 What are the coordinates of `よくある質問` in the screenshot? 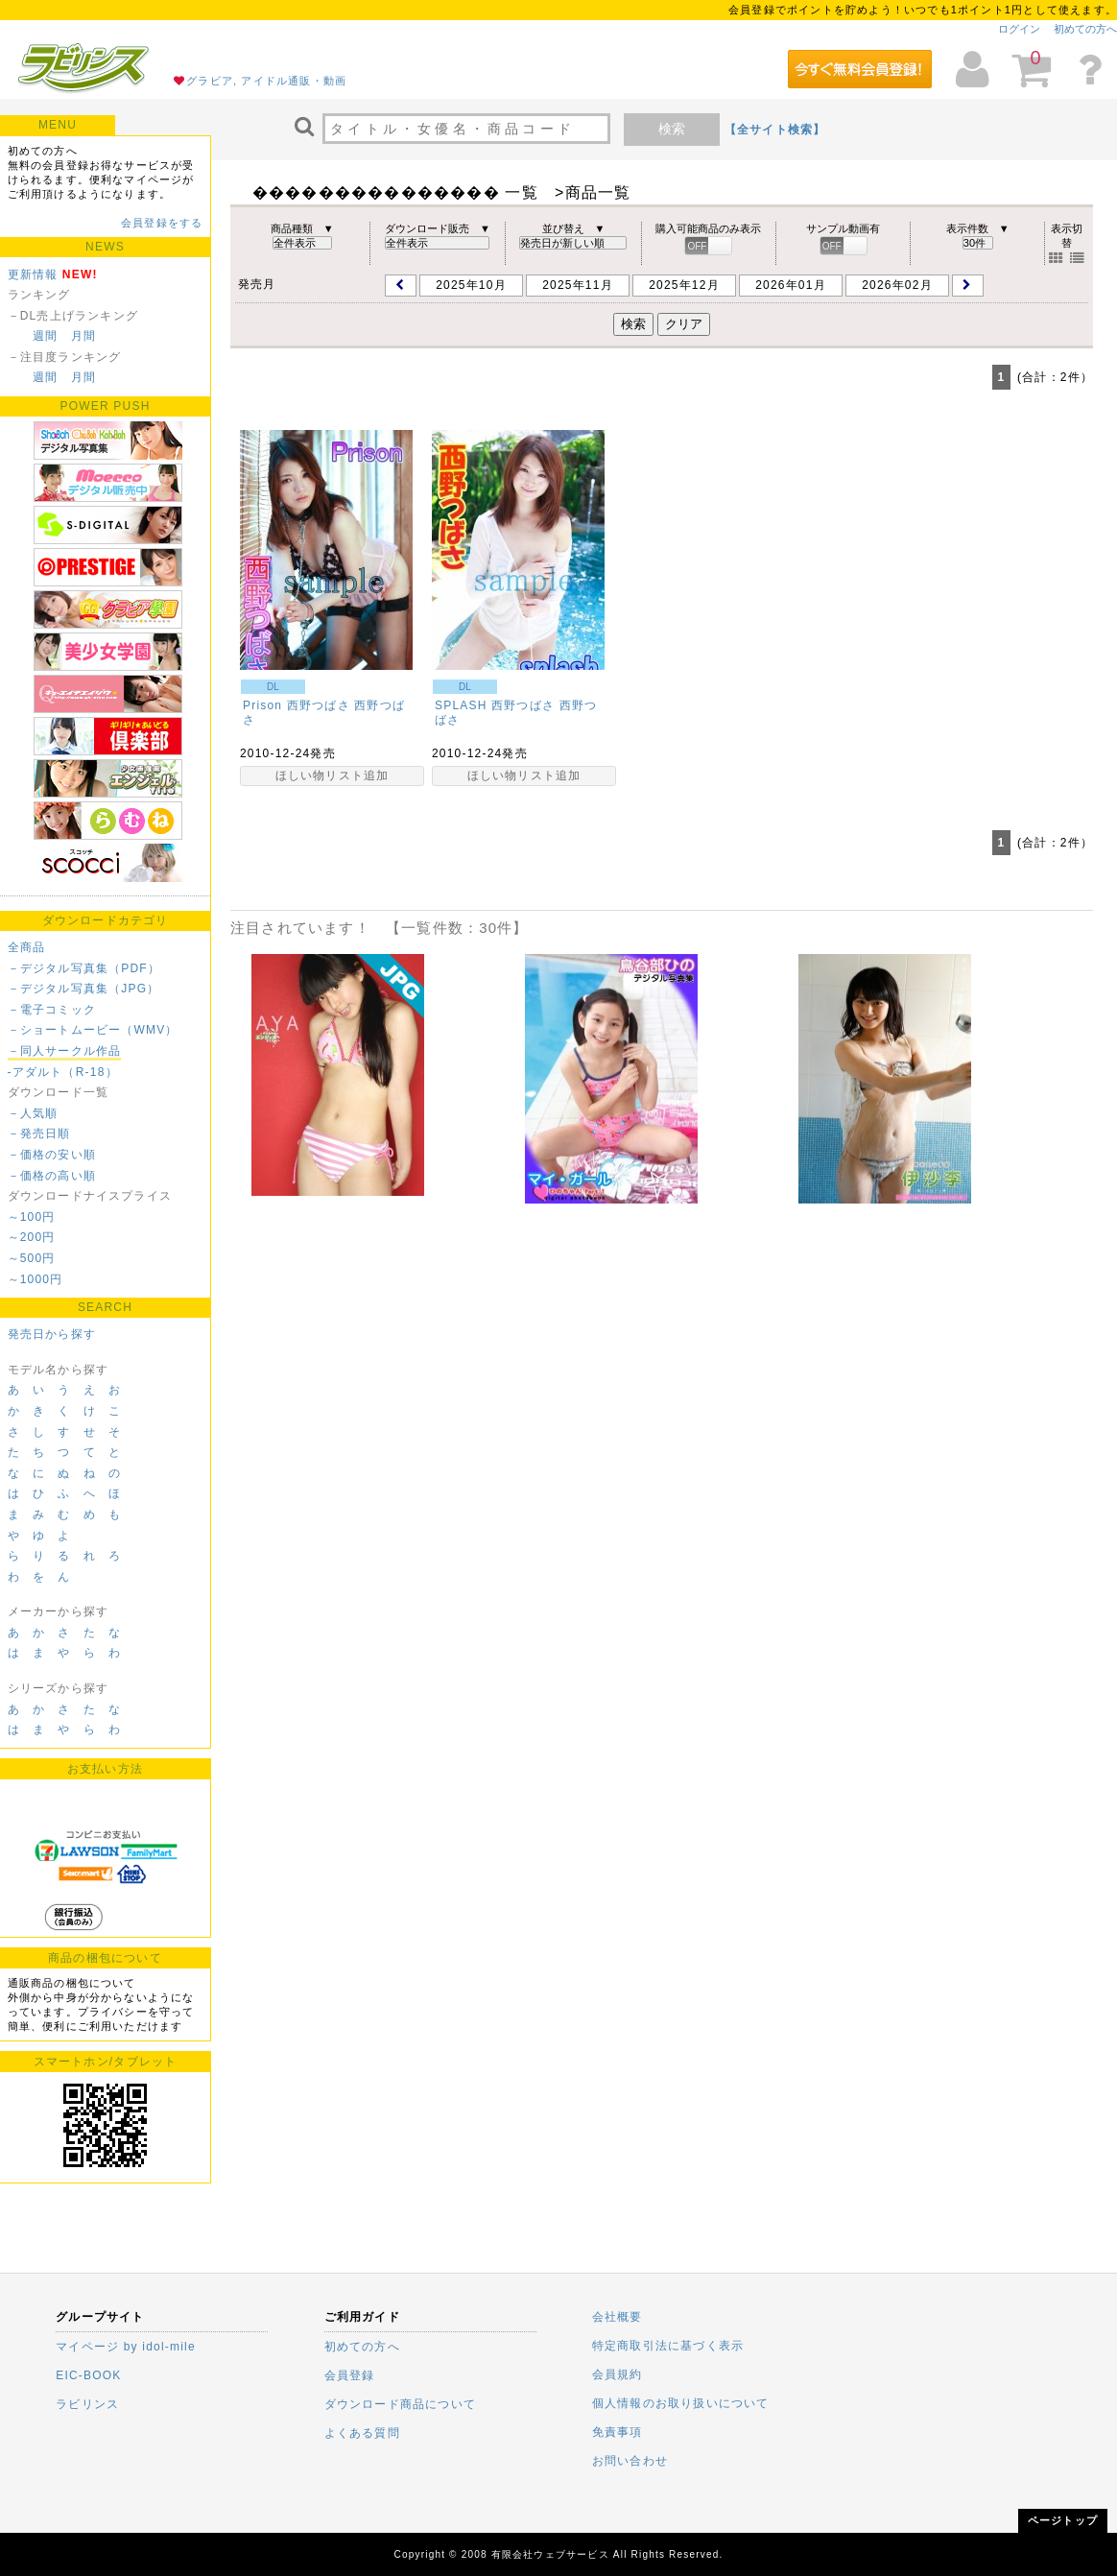 It's located at (362, 2433).